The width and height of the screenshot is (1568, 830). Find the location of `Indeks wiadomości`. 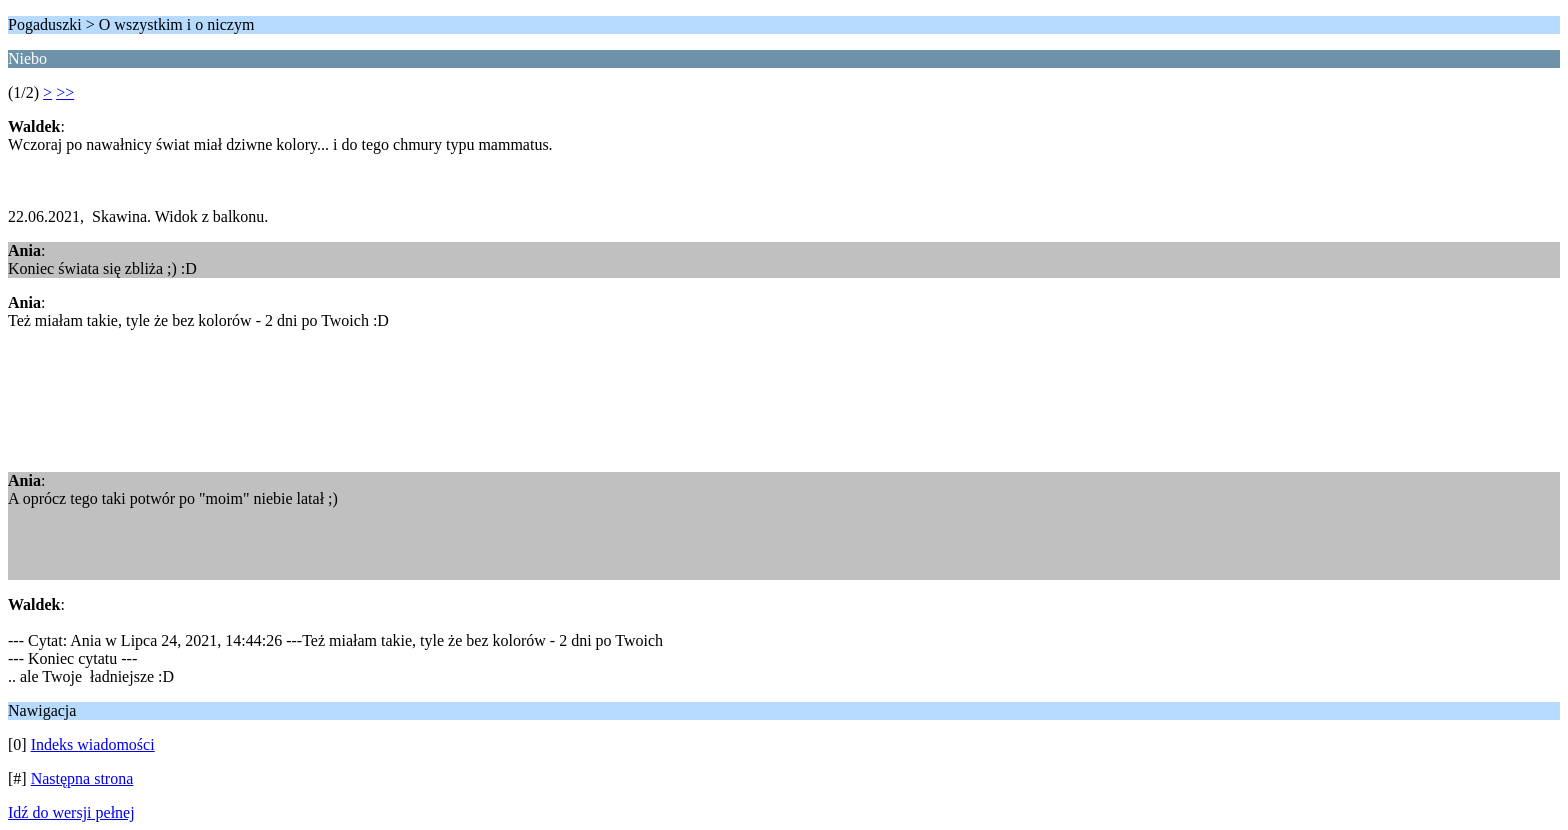

Indeks wiadomości is located at coordinates (93, 744).